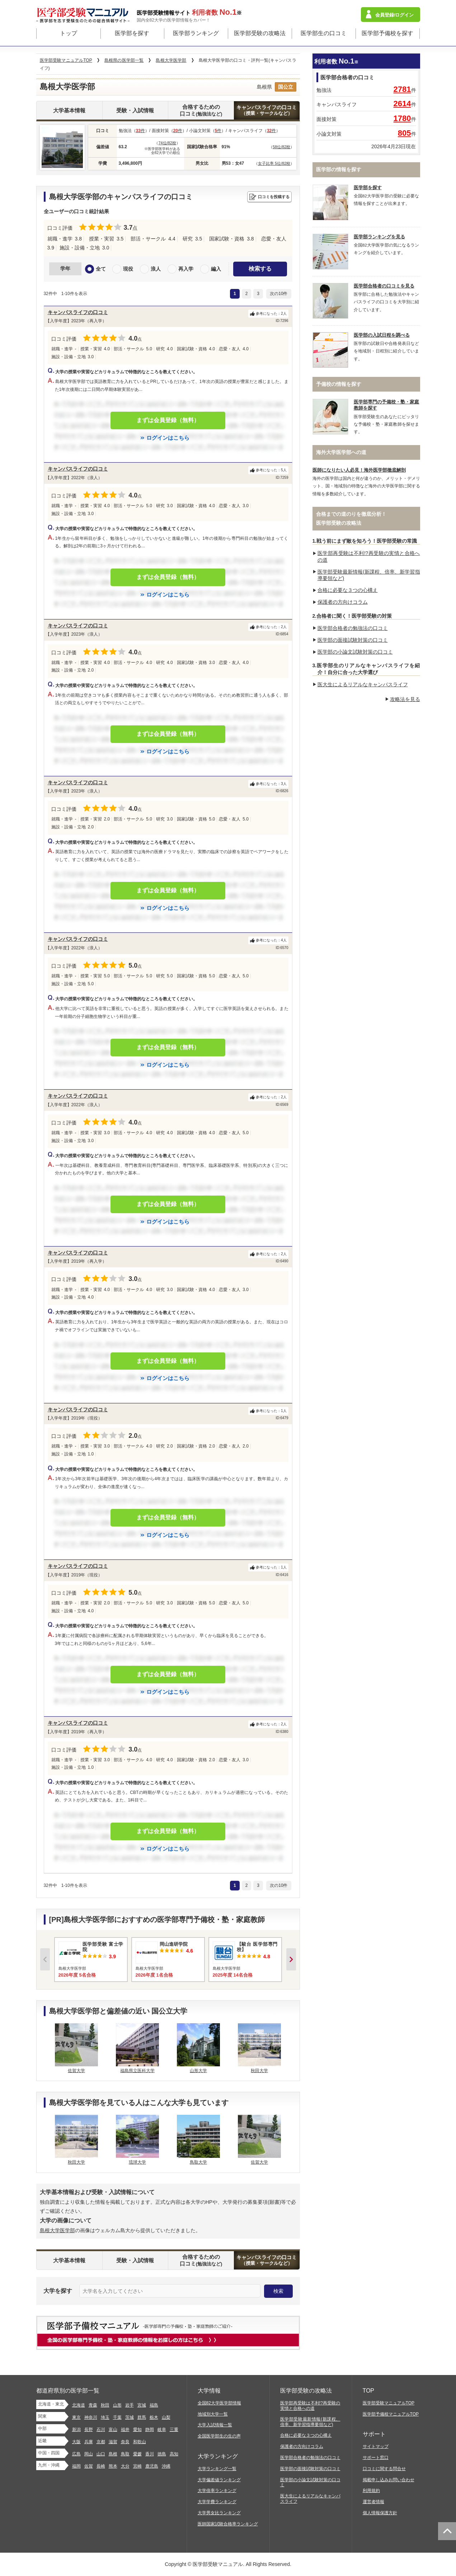 The width and height of the screenshot is (456, 2576). I want to click on 合格に必要な３つの心構え, so click(348, 590).